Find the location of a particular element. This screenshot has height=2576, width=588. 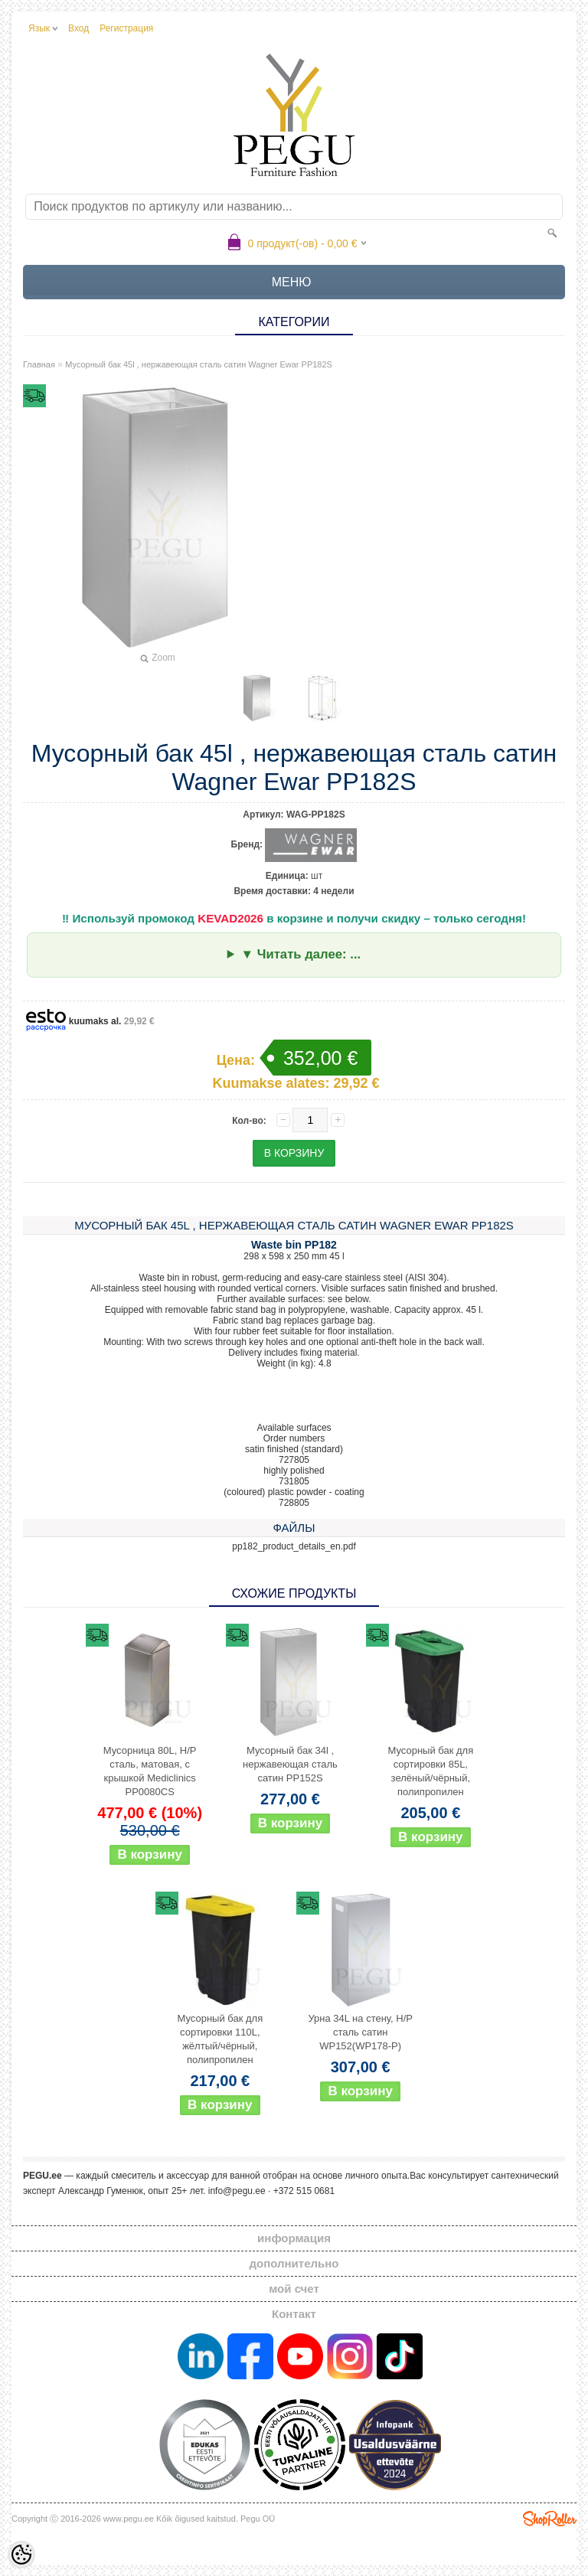

Мусорный бак 34l , нержавеющая сталь сатин PP152S is located at coordinates (290, 1764).